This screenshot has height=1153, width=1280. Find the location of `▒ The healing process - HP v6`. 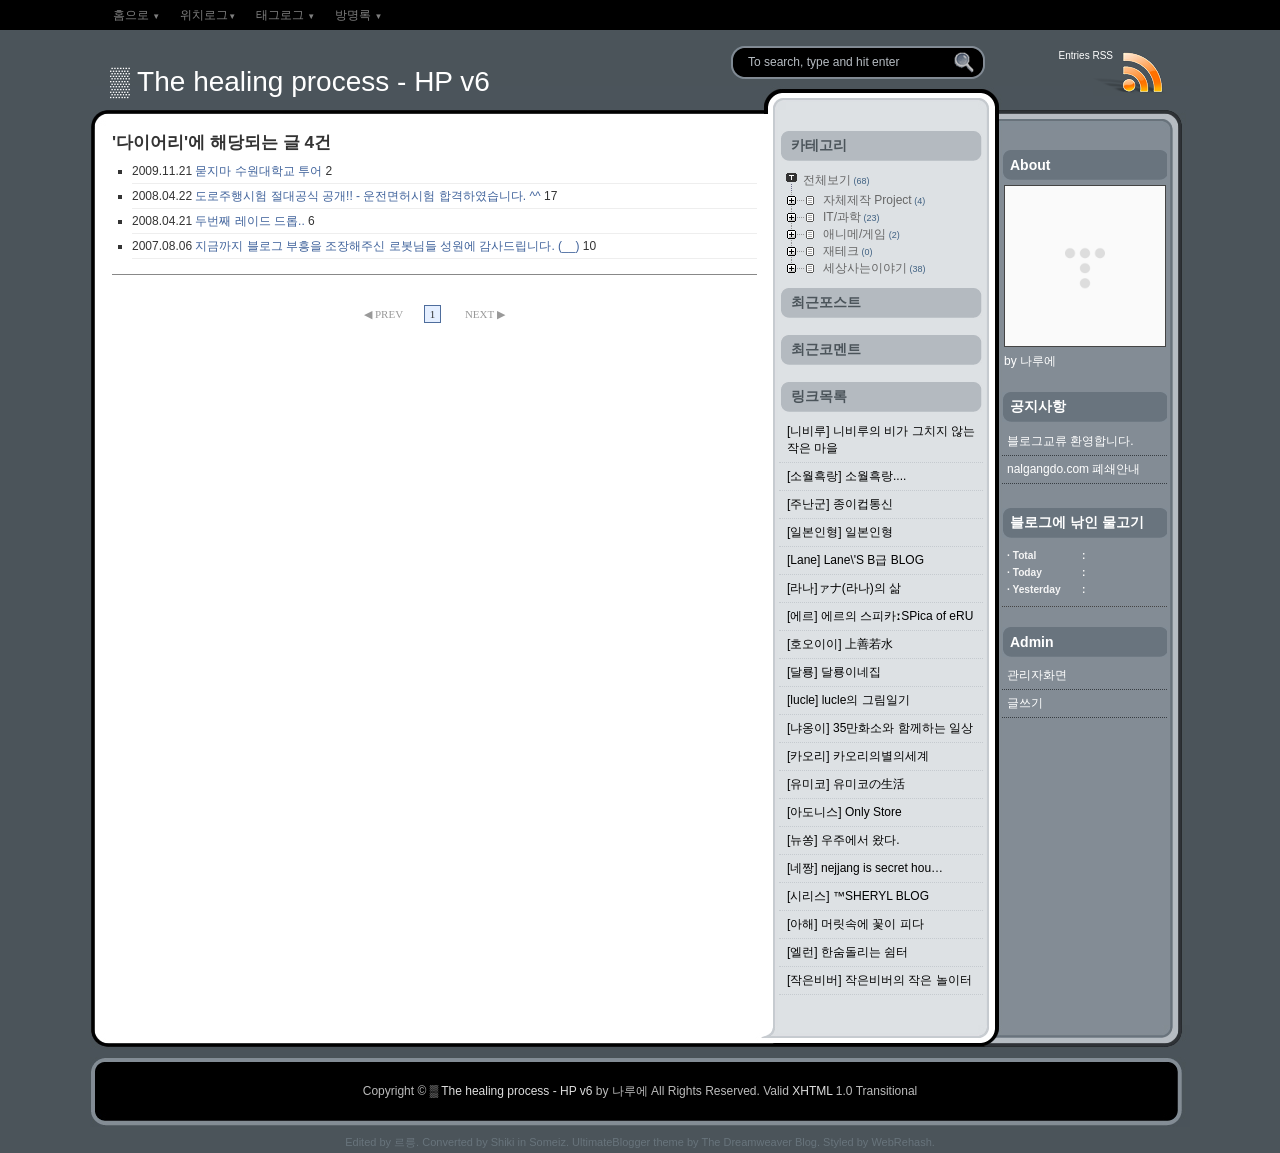

▒ The healing process - HP v6 is located at coordinates (300, 81).